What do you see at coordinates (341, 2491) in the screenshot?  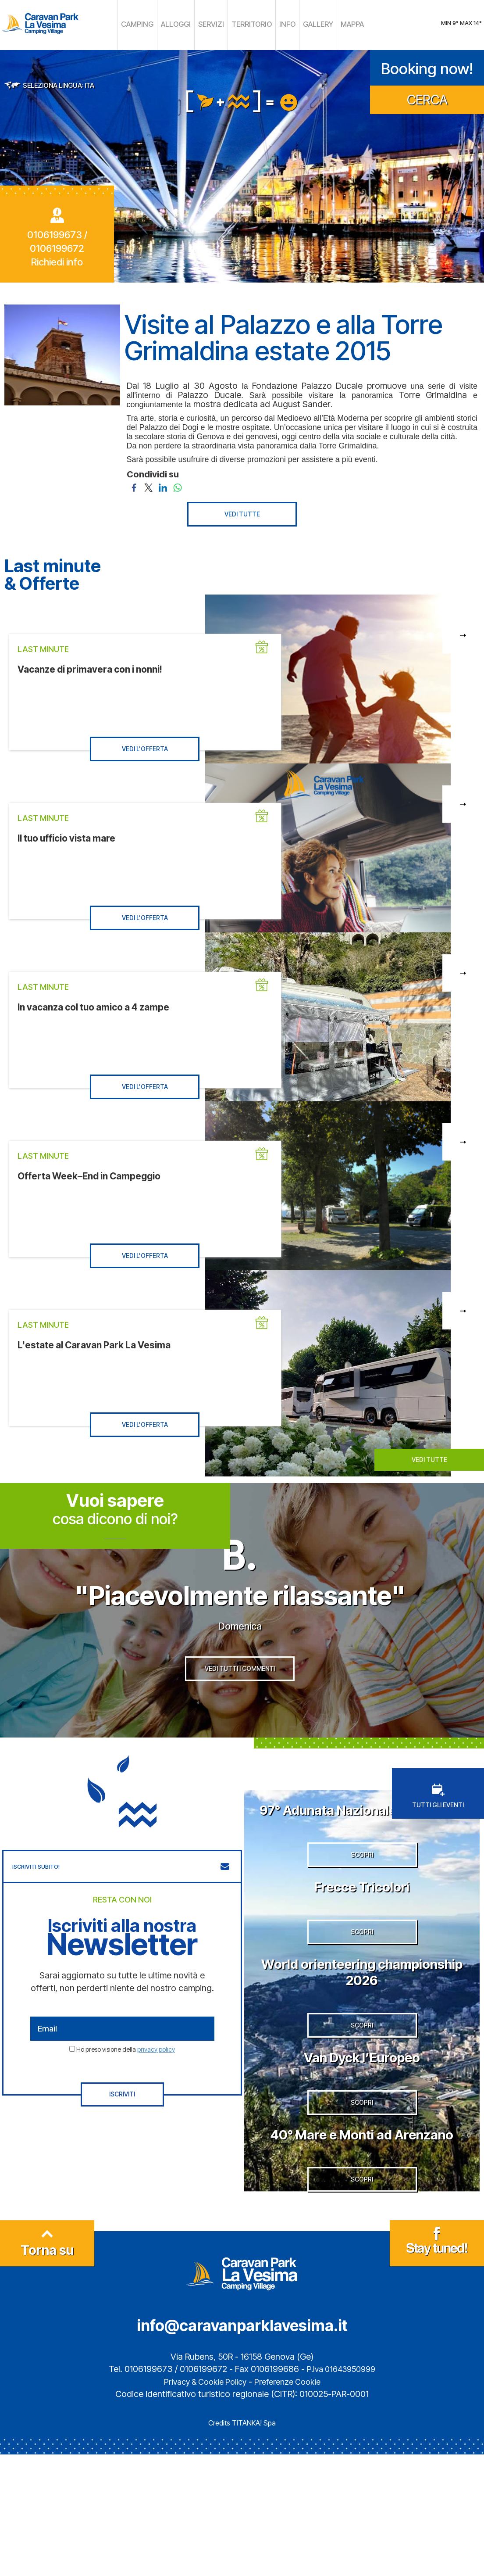 I see `P.Iva 01643950999` at bounding box center [341, 2491].